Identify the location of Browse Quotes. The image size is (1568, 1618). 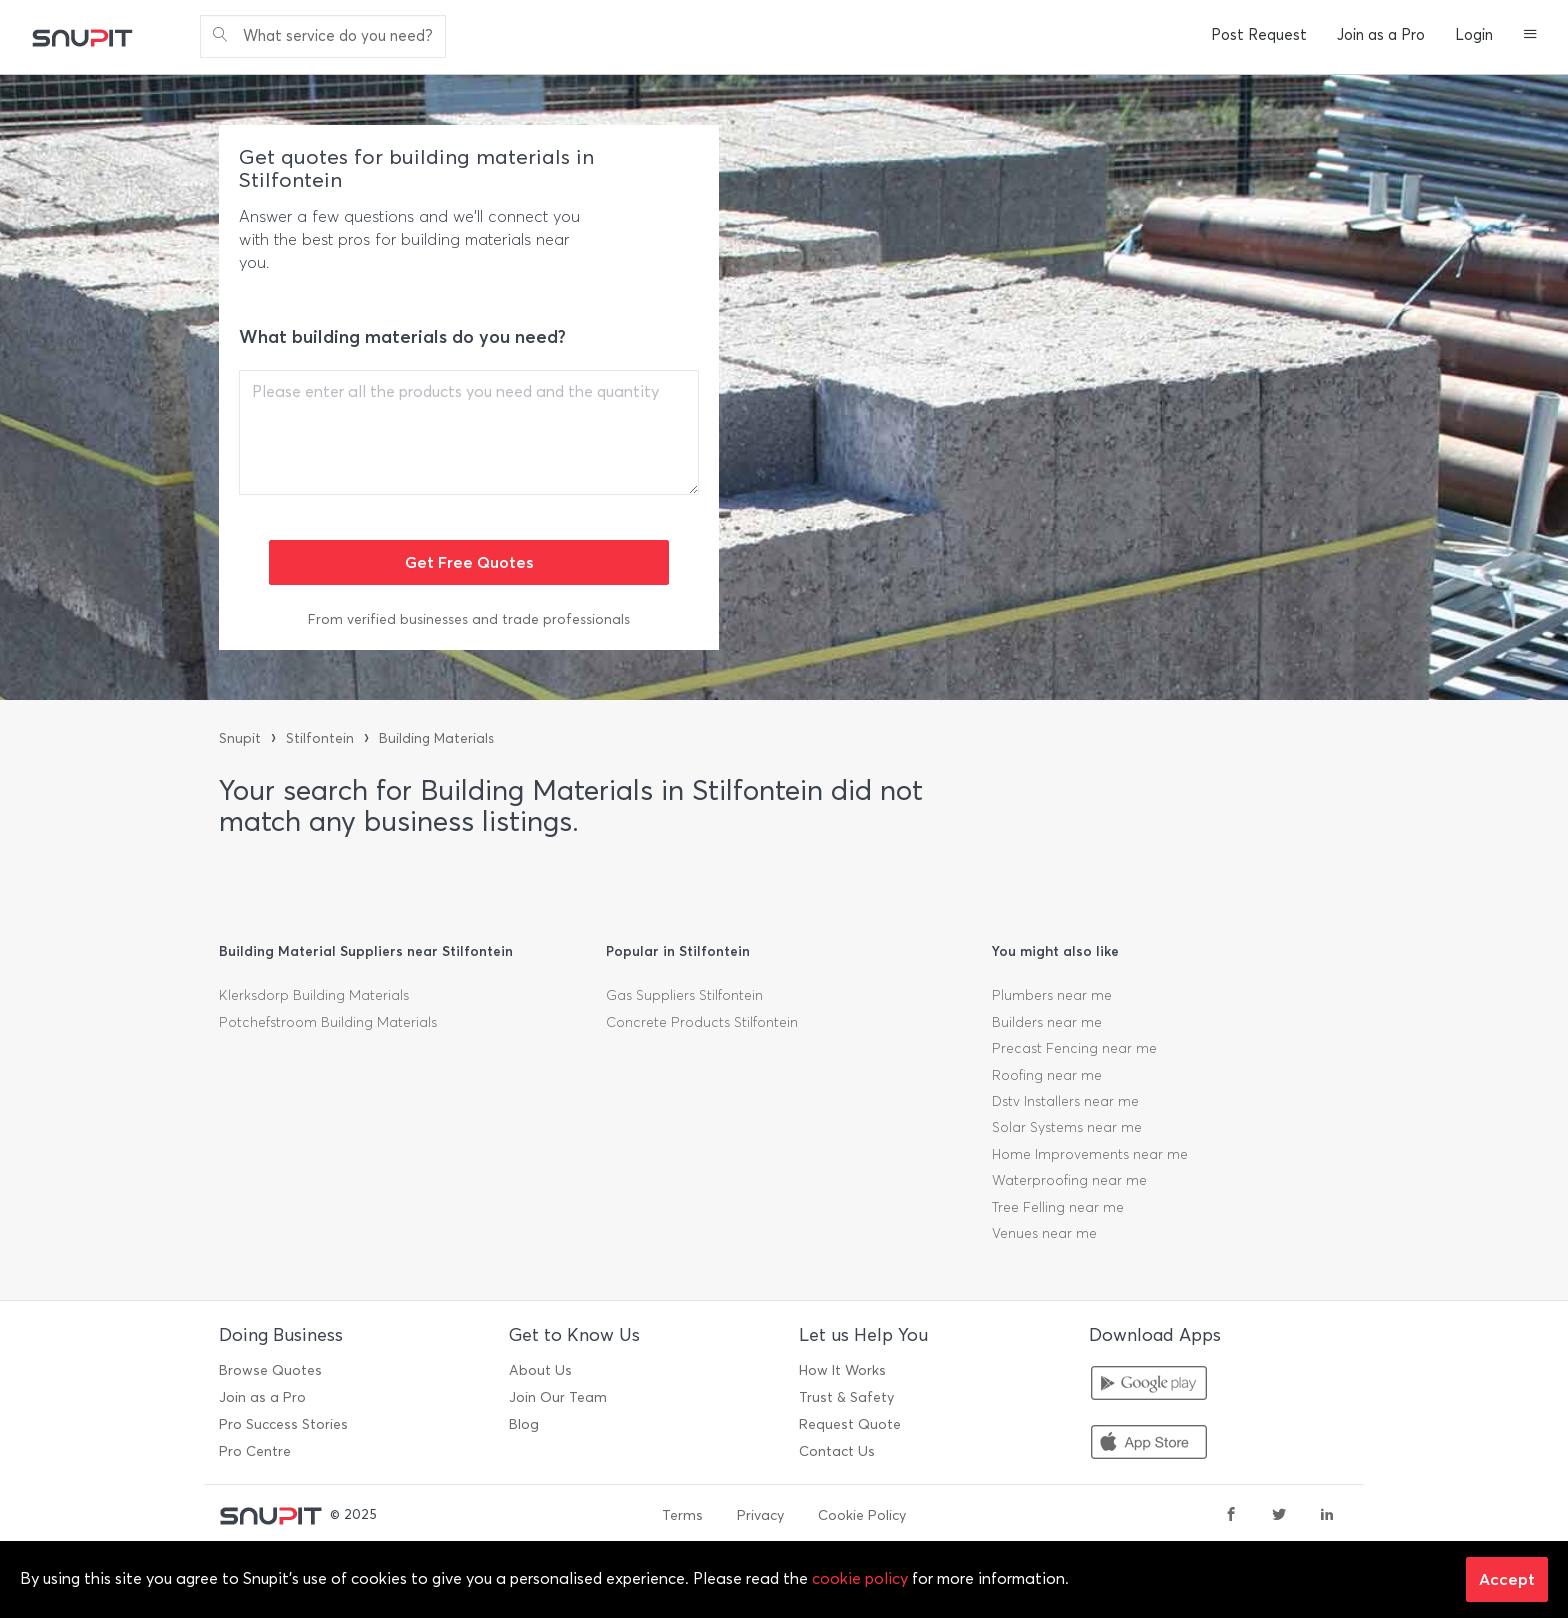
(270, 1370).